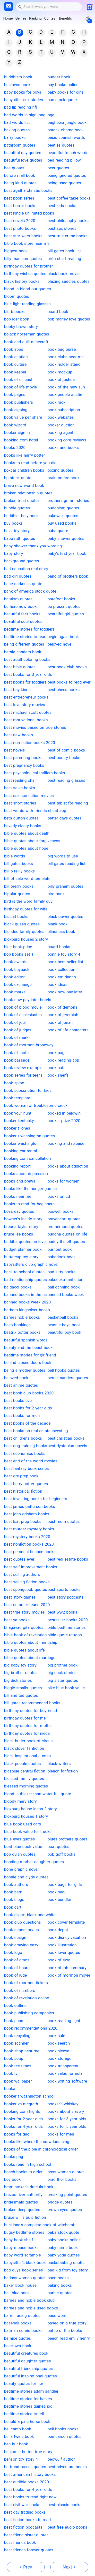  I want to click on barefoot books, so click(61, 599).